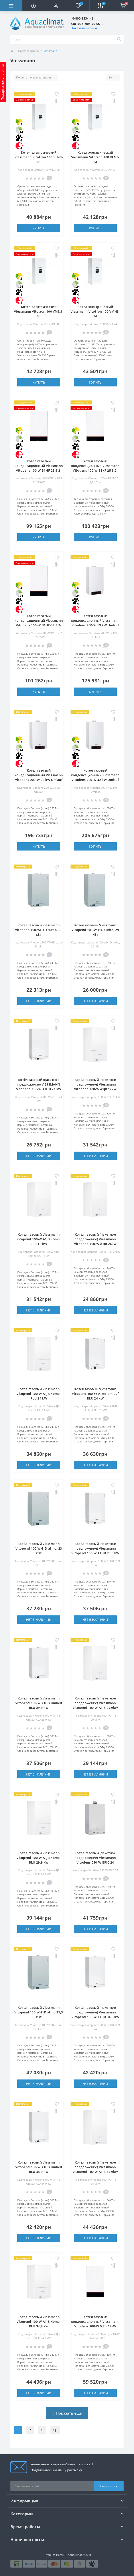 The height and width of the screenshot is (2576, 134). What do you see at coordinates (39, 157) in the screenshot?
I see `Котел электрический Viessmann Vitotron 100 VLN3-08` at bounding box center [39, 157].